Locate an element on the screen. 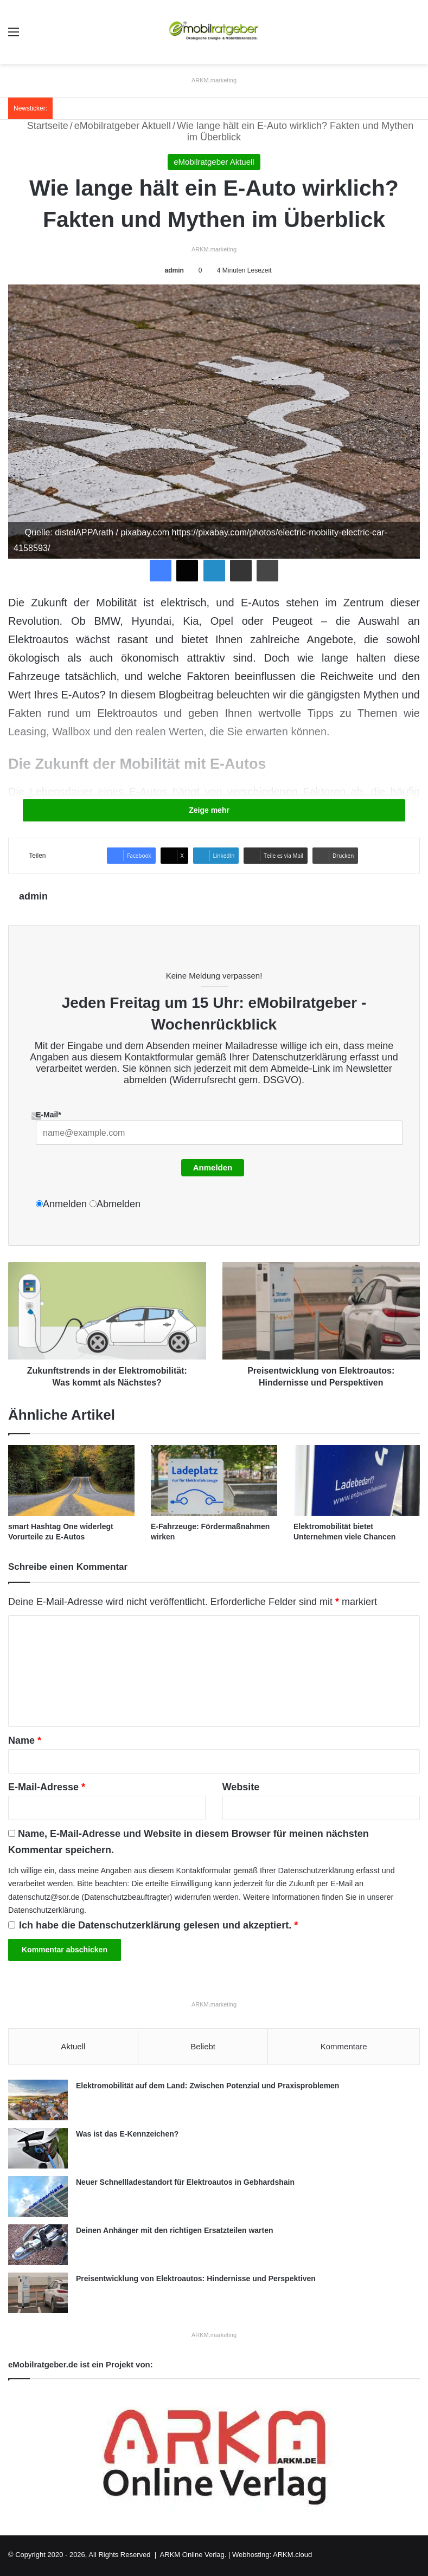  [Was ist das E-Kennzeichen?] is located at coordinates (38, 2150).